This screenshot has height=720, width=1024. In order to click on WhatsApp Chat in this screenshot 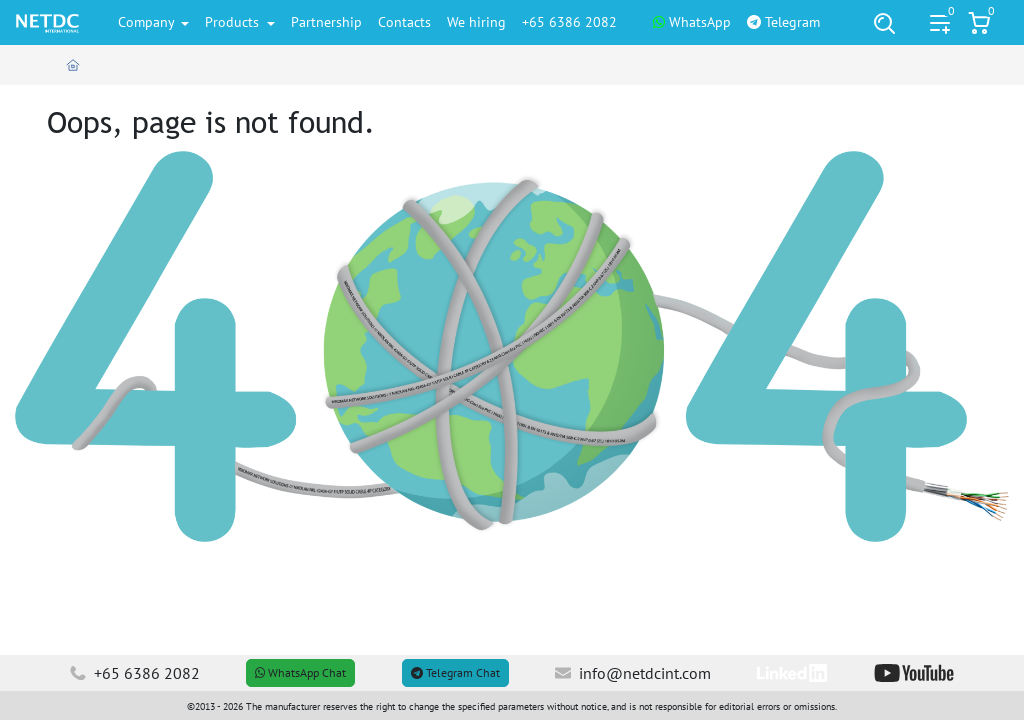, I will do `click(300, 672)`.